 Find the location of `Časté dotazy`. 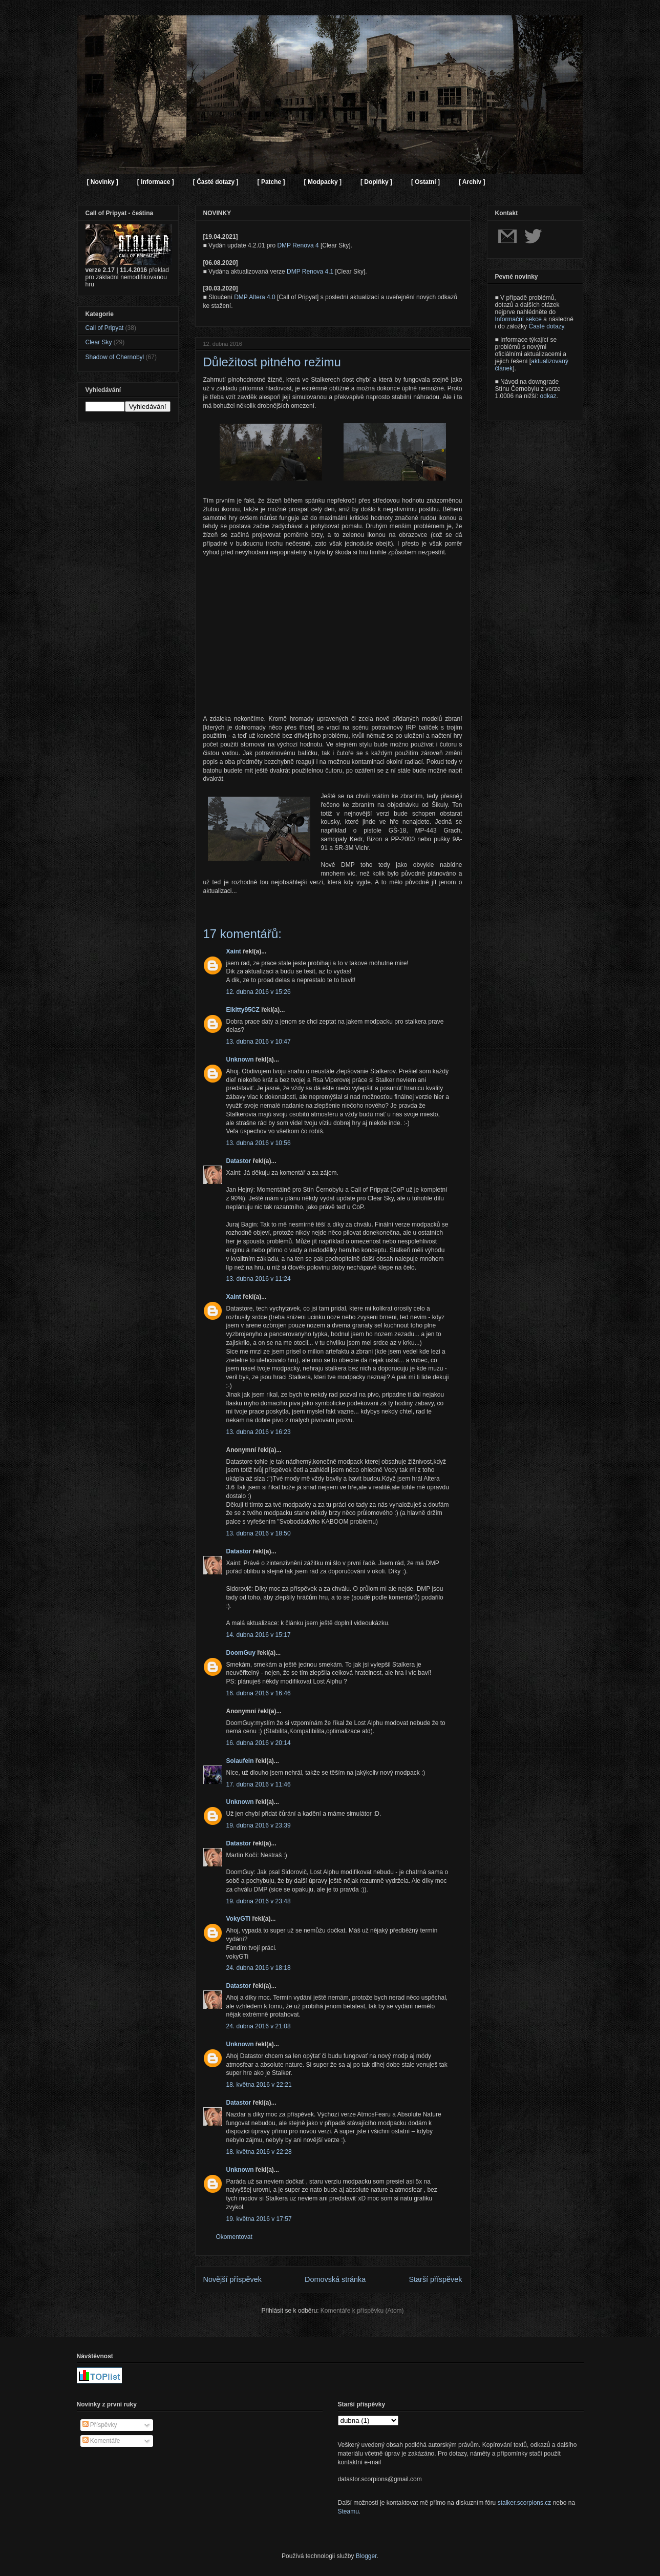

Časté dotazy is located at coordinates (546, 326).